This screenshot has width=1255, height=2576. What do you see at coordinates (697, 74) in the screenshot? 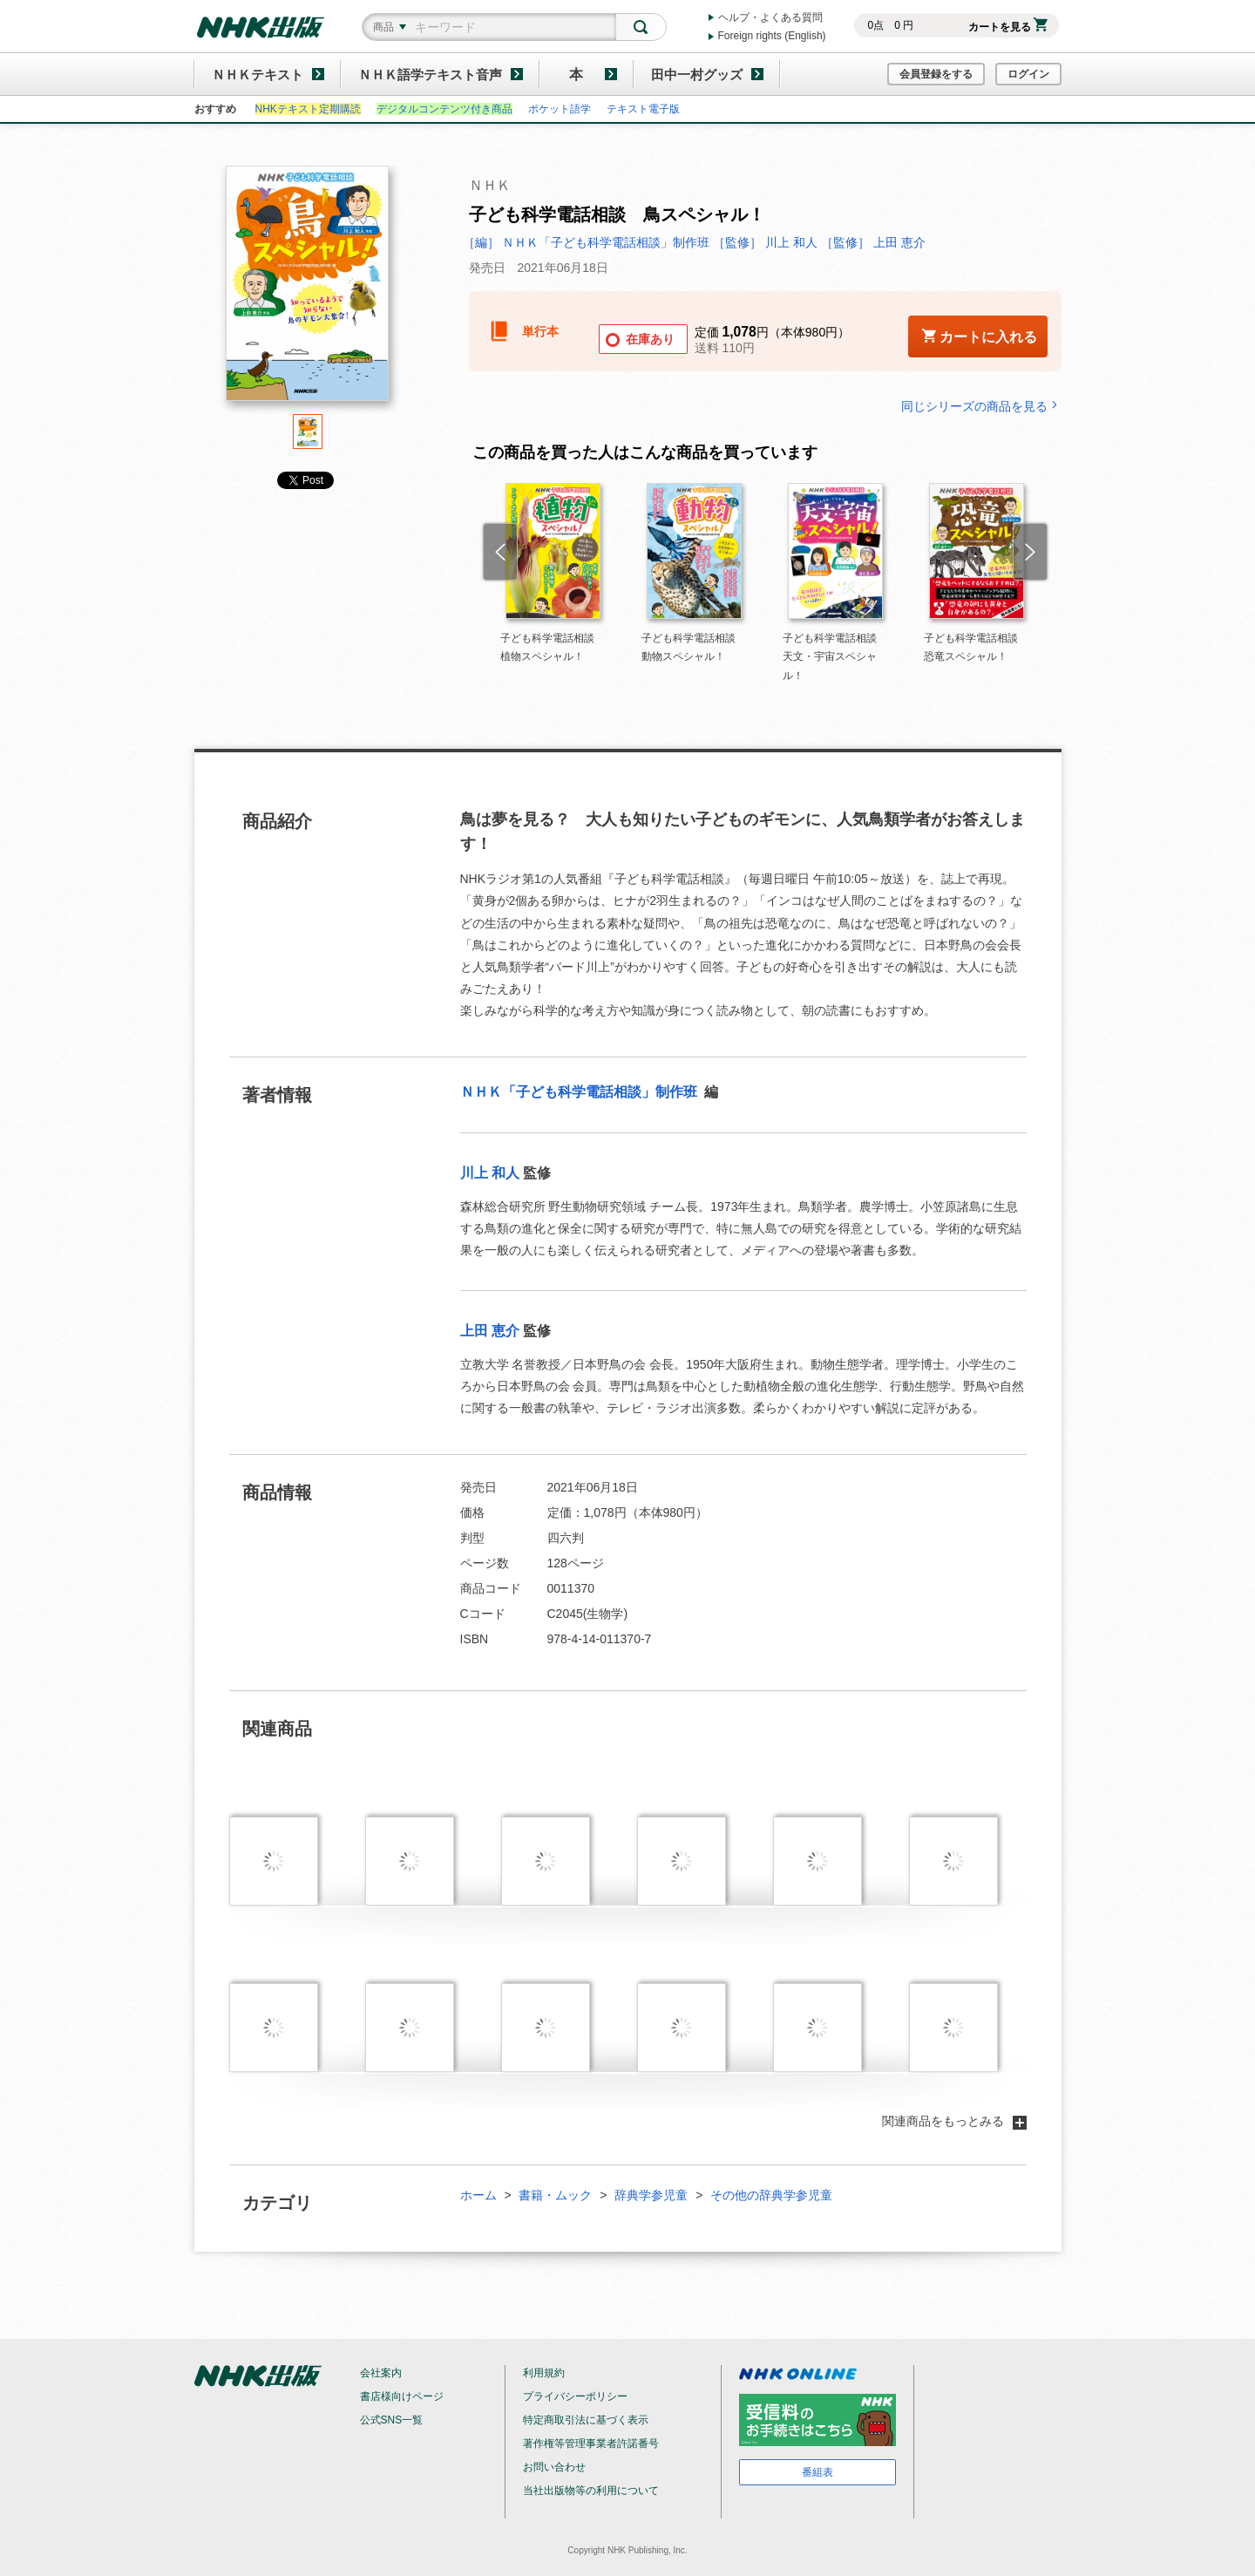
I see `田中一村グッズ` at bounding box center [697, 74].